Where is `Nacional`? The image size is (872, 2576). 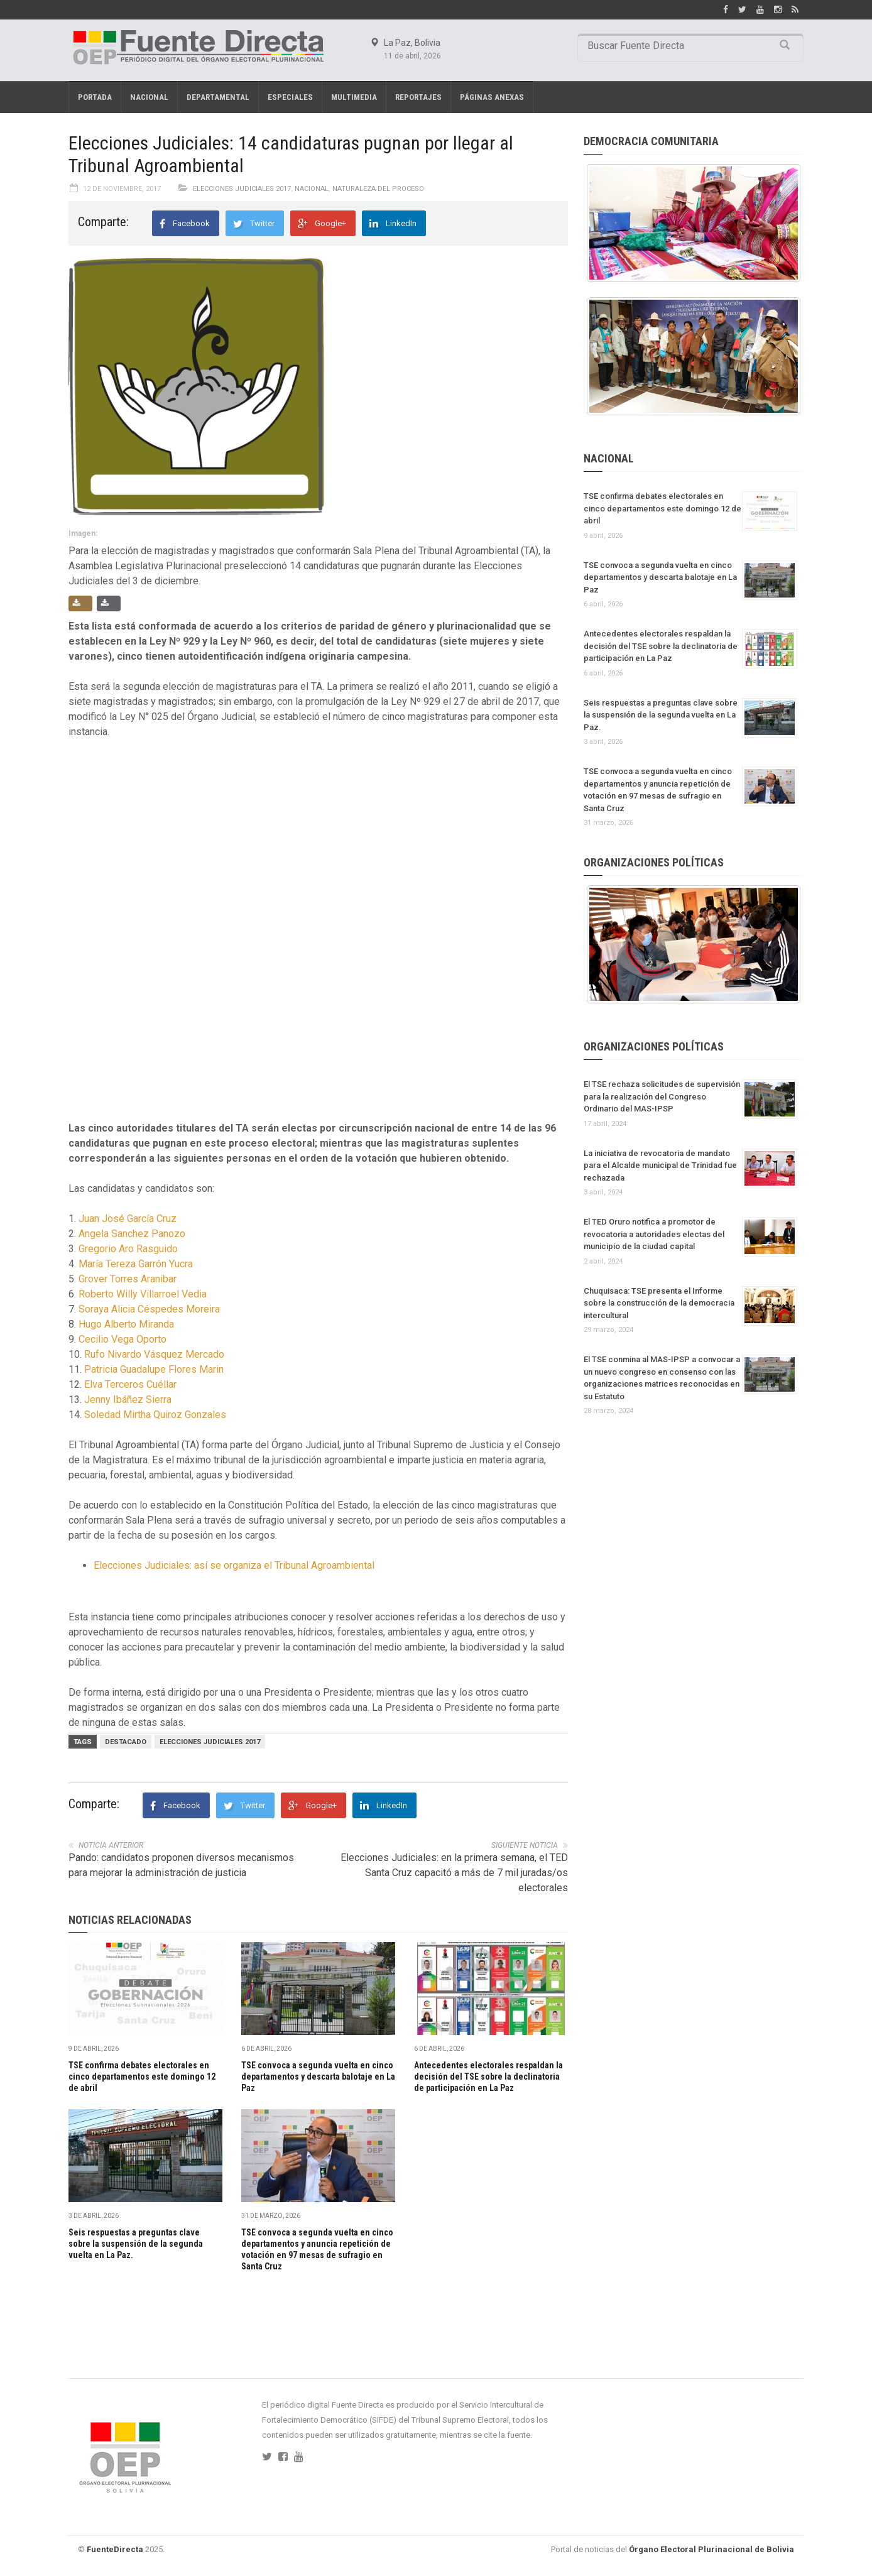
Nacional is located at coordinates (149, 97).